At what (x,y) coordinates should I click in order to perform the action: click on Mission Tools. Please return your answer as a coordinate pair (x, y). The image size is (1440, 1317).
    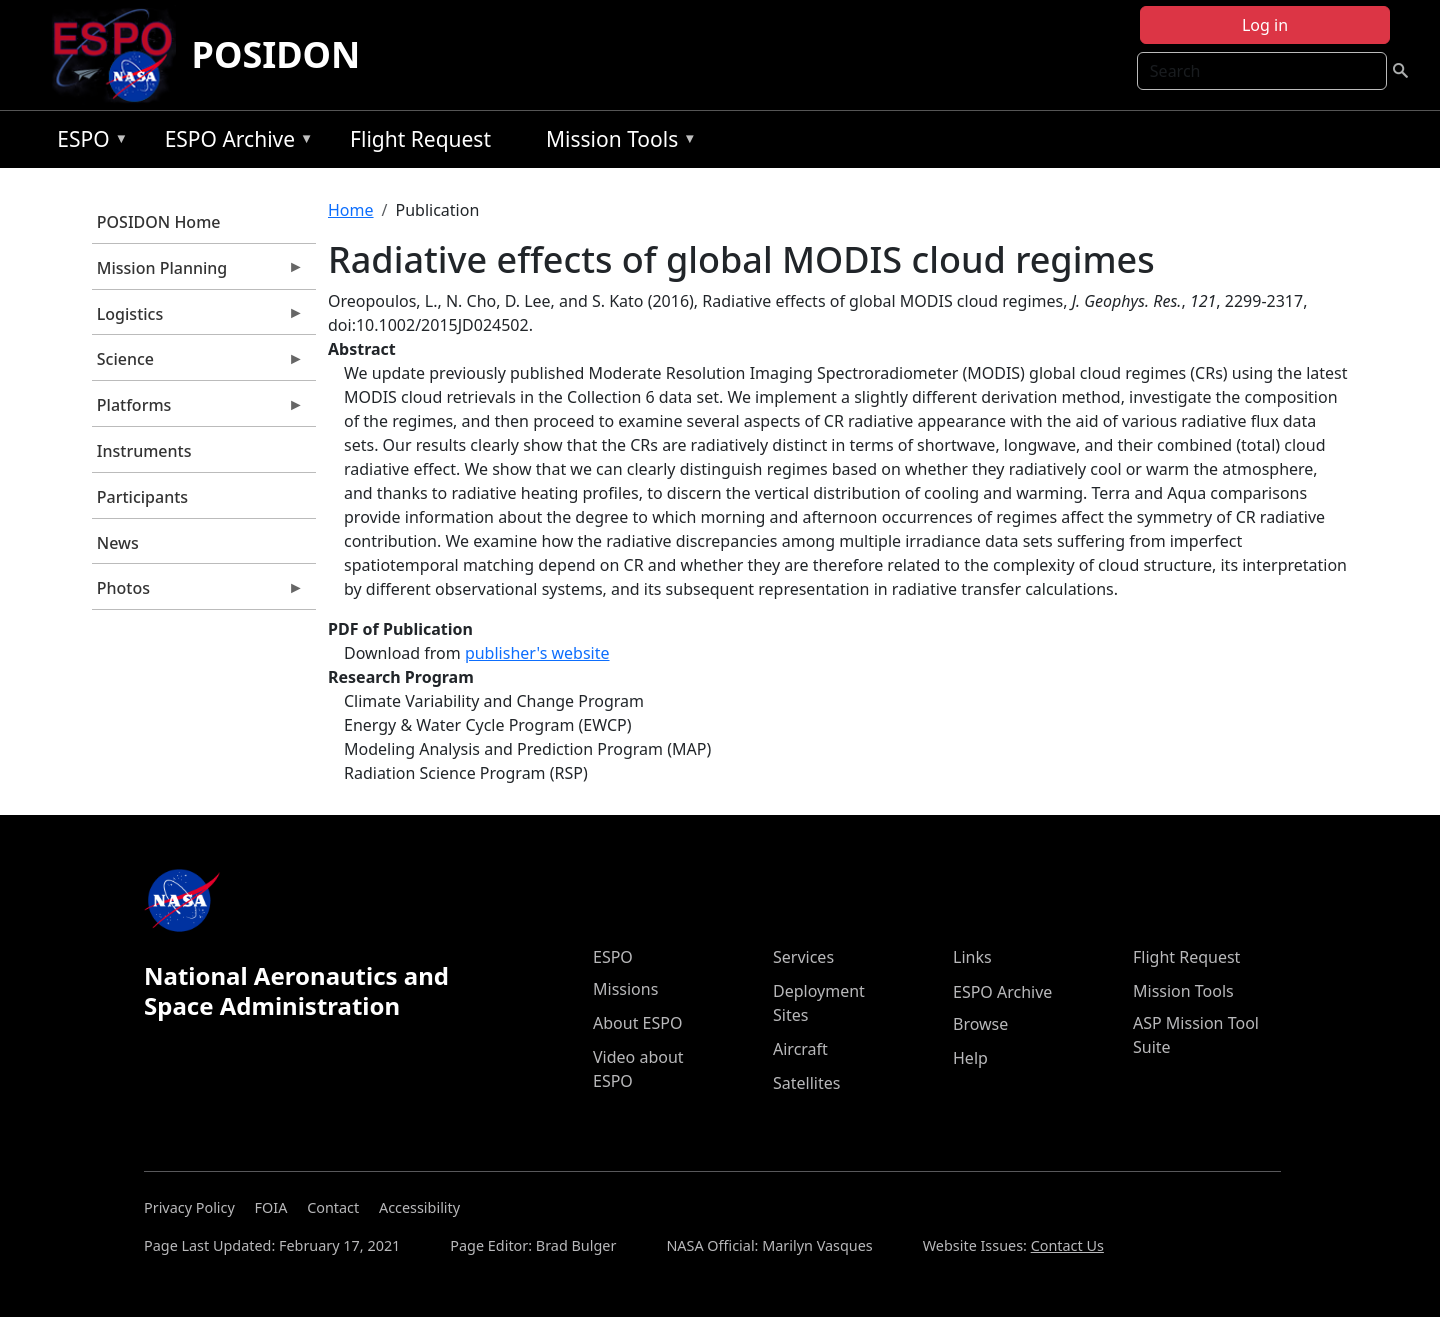
    Looking at the image, I should click on (616, 142).